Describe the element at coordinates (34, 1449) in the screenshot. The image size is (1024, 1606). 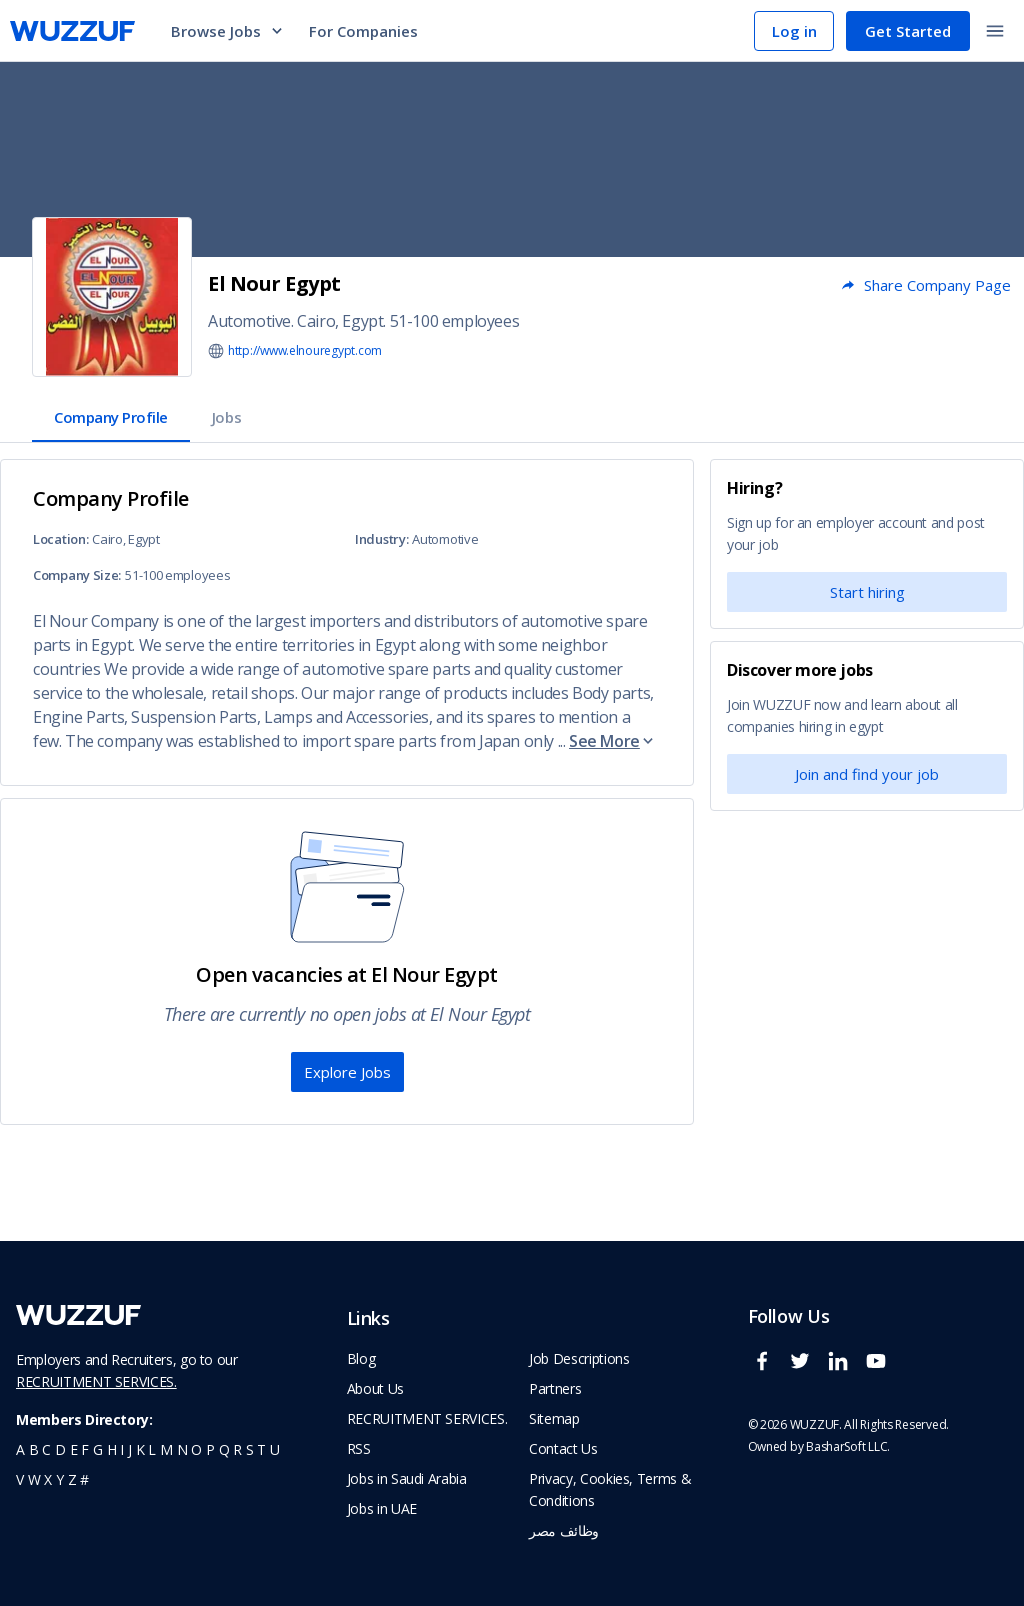
I see `b [navigate to all job seekers with a b]` at that location.